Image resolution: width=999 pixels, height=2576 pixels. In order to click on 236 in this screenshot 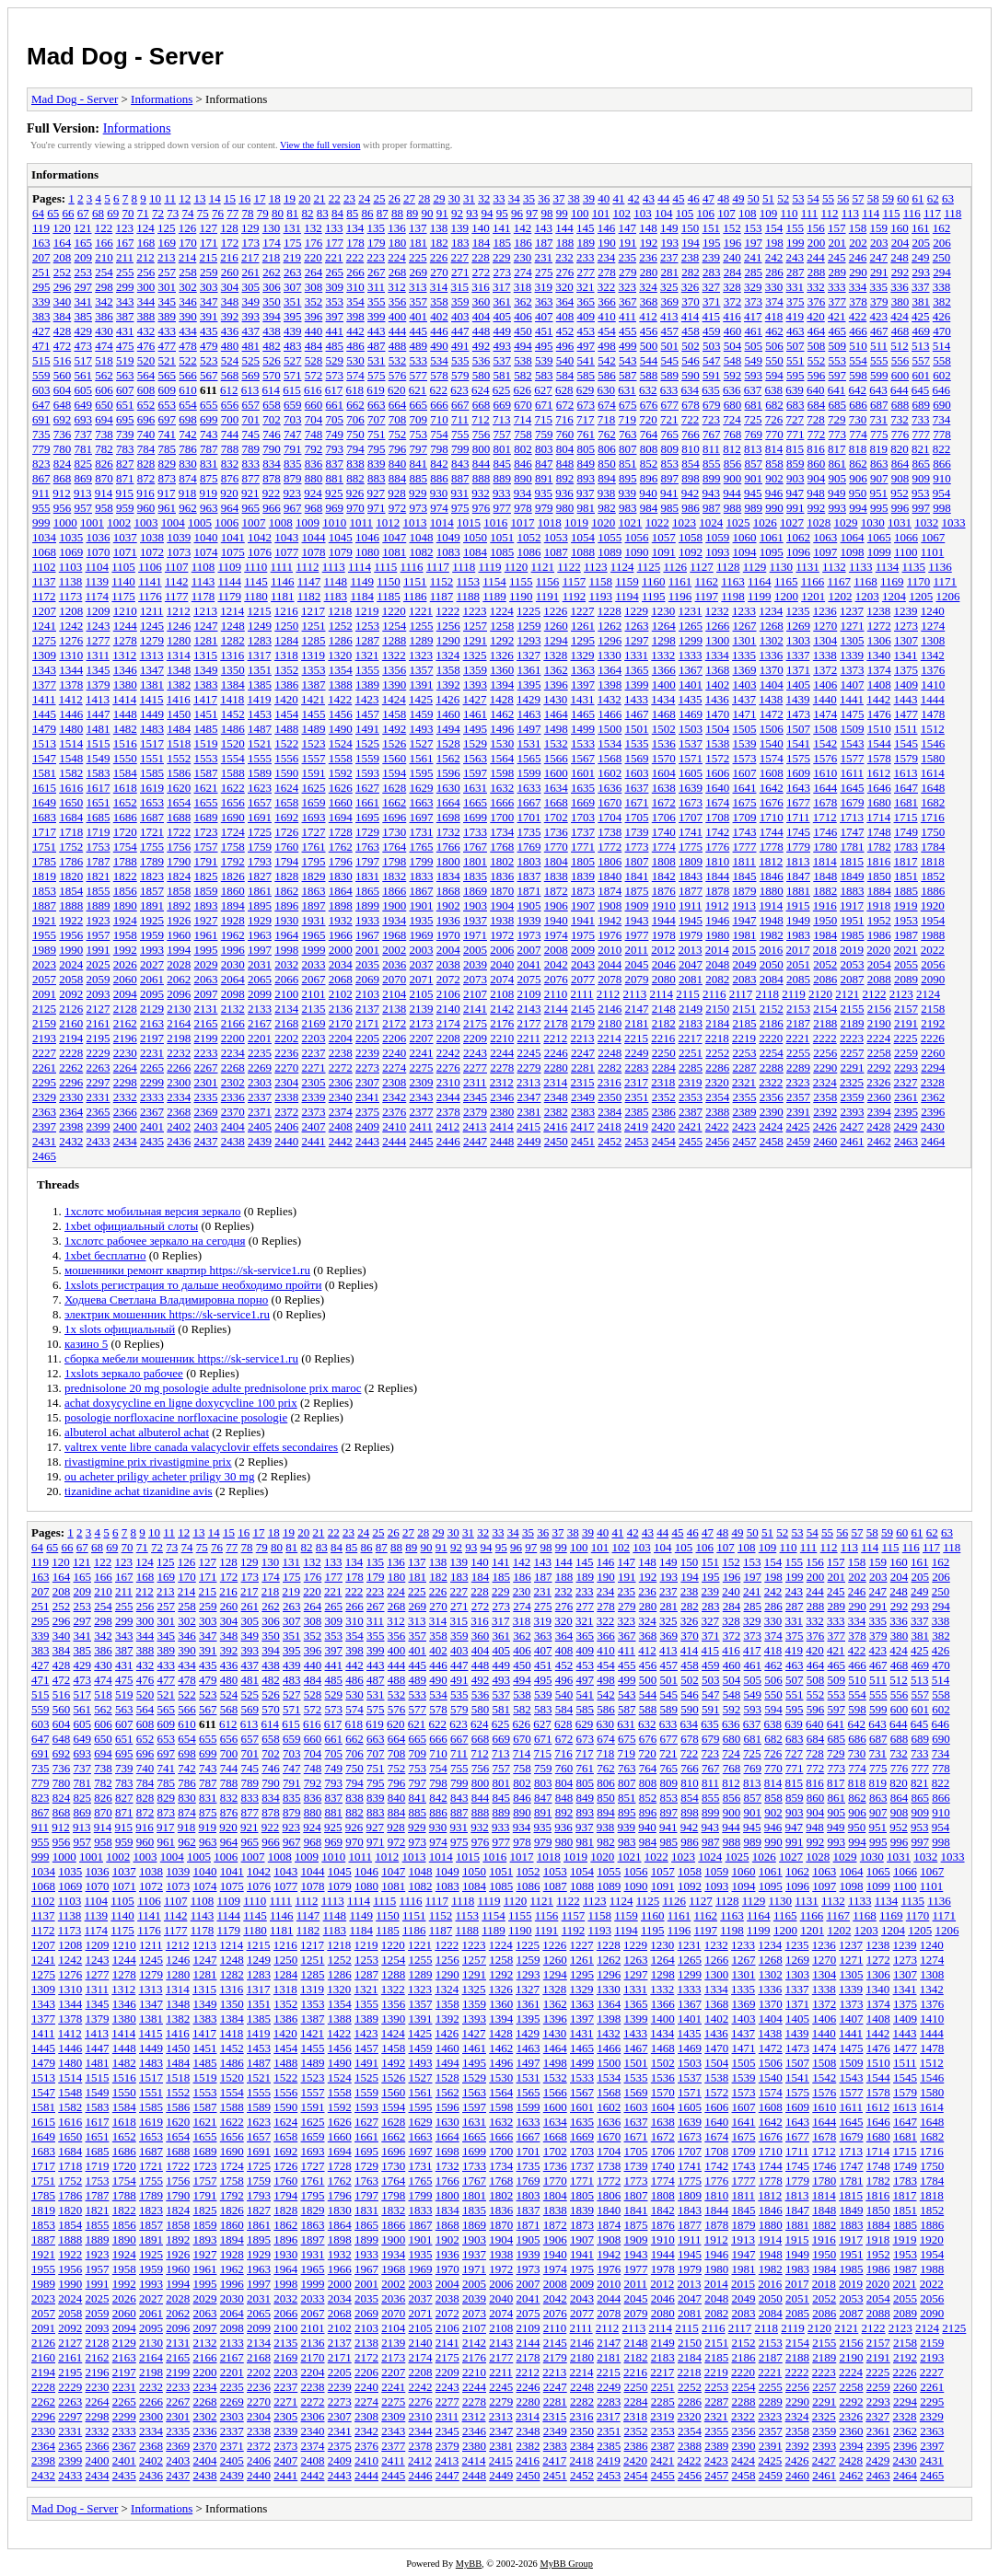, I will do `click(648, 257)`.